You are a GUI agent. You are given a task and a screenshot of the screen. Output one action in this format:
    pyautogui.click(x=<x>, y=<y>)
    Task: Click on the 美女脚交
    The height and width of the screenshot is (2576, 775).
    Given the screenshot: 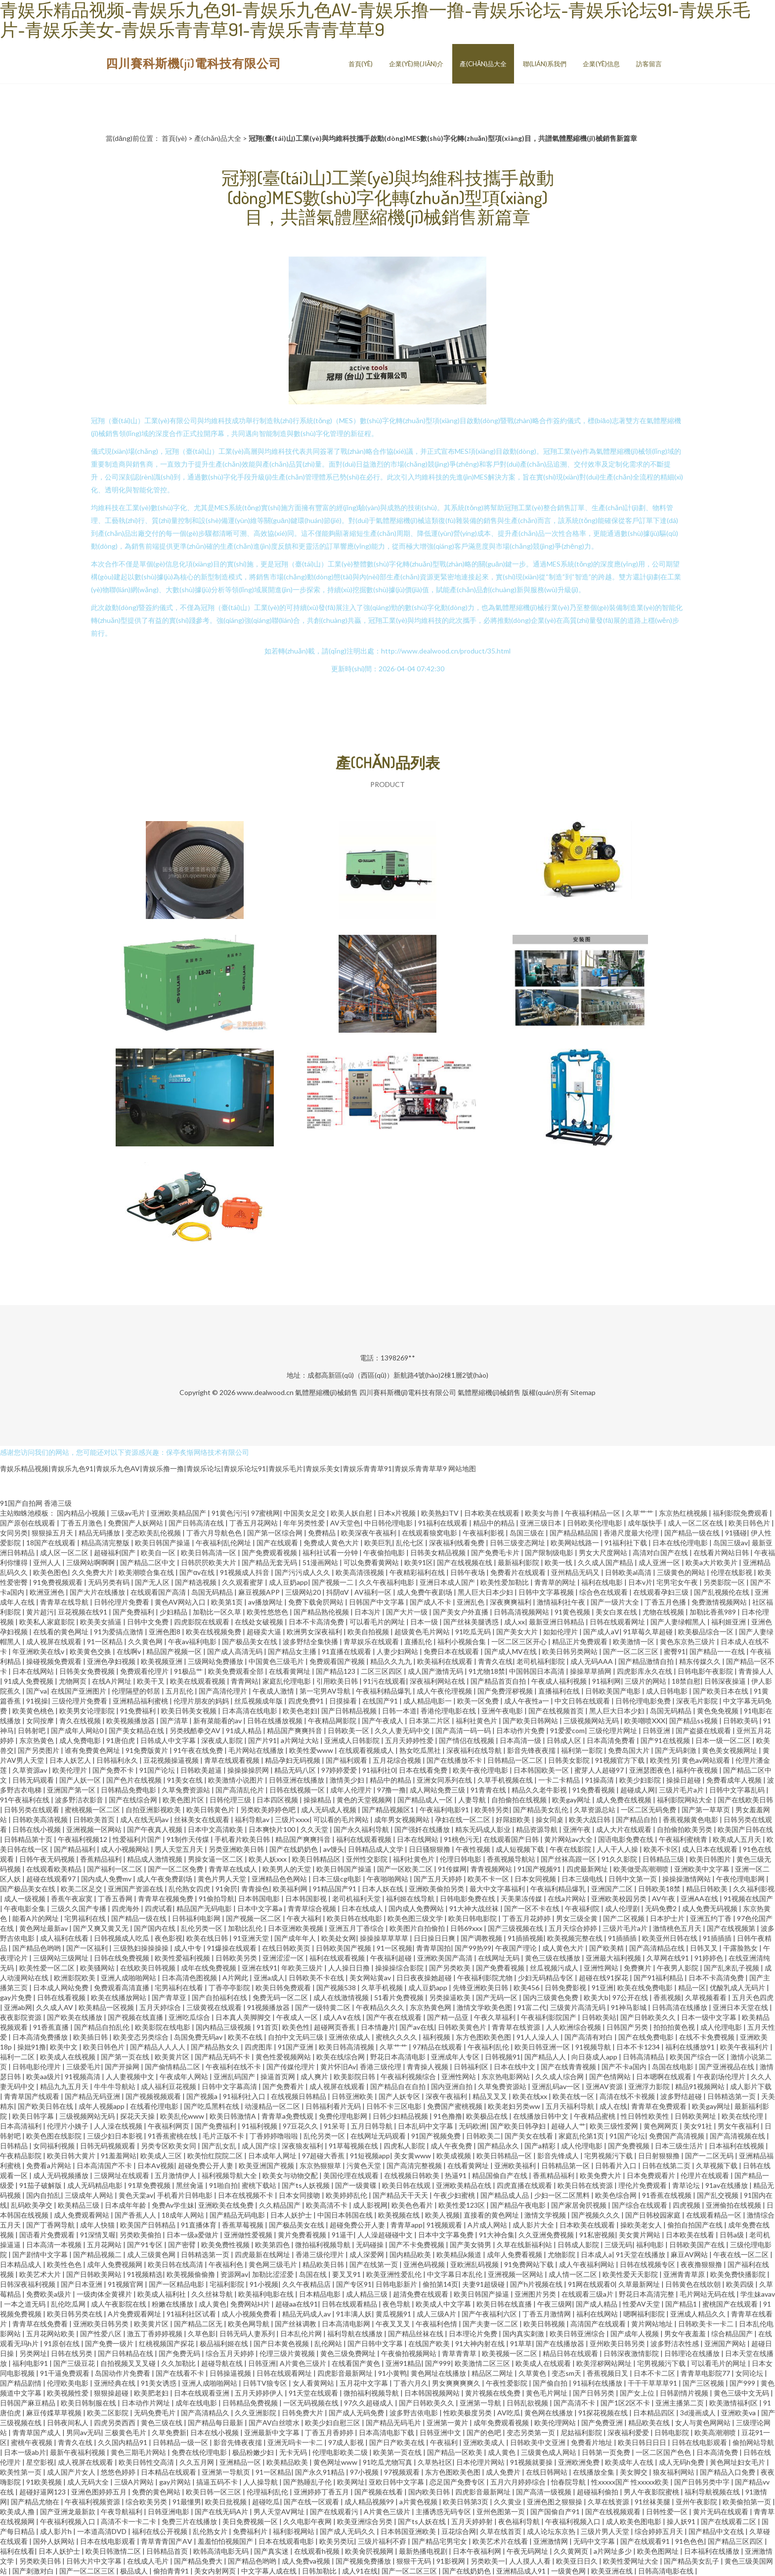 What is the action you would take?
    pyautogui.click(x=634, y=2472)
    